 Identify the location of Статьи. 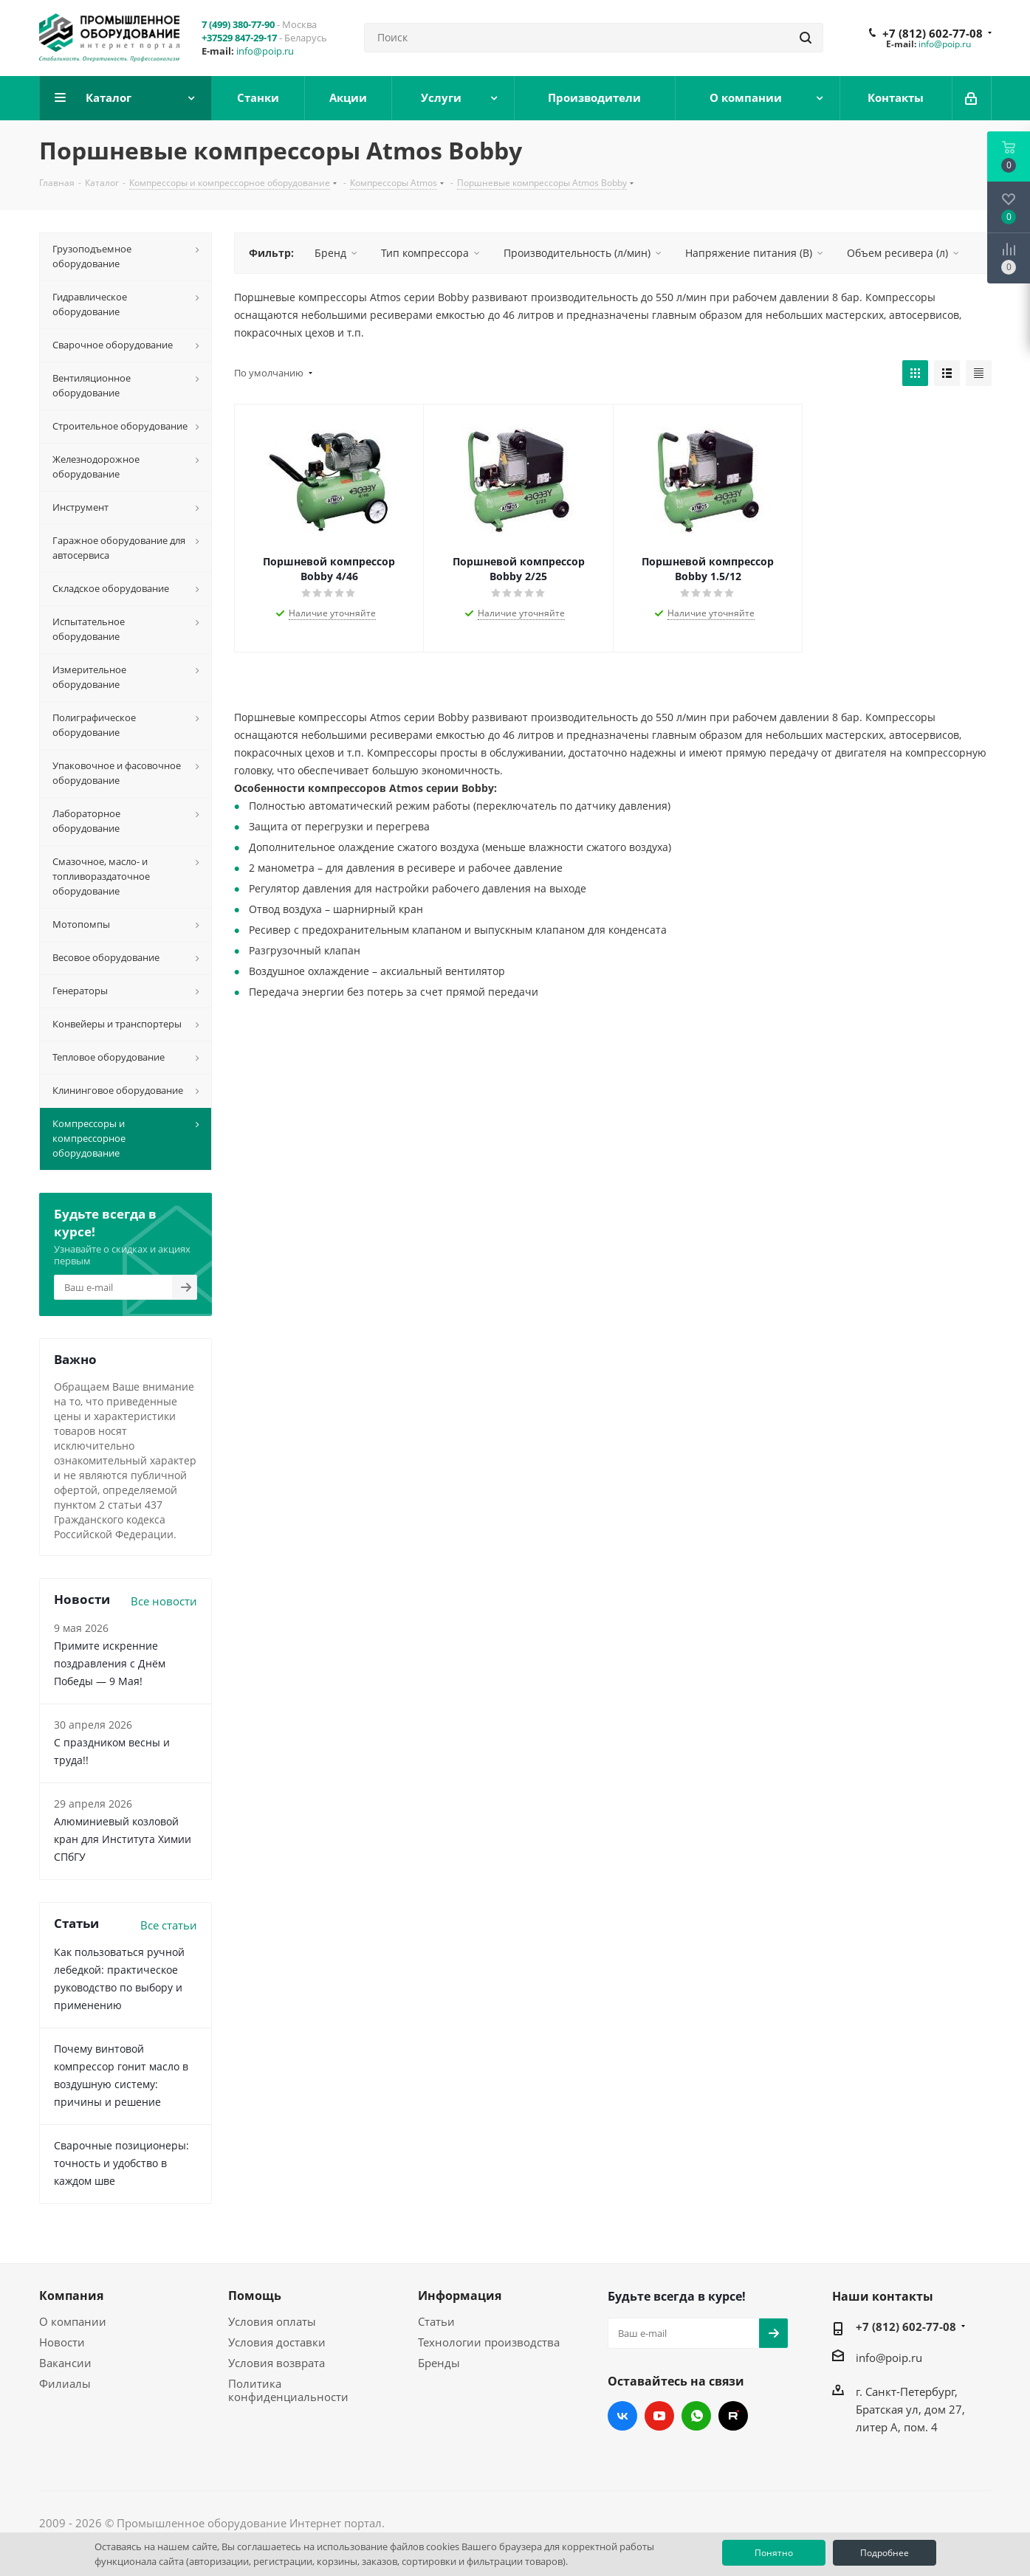
(436, 2321).